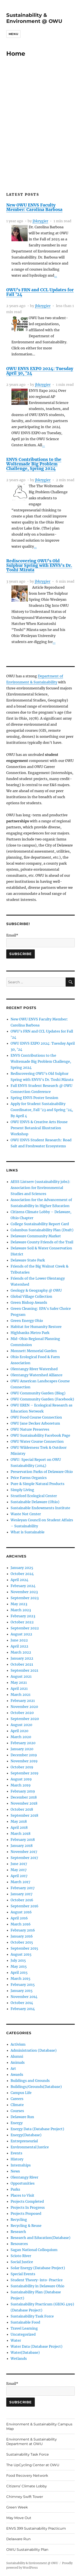 The image size is (81, 2576). I want to click on Delaware County Friends of the Trail, so click(42, 1242).